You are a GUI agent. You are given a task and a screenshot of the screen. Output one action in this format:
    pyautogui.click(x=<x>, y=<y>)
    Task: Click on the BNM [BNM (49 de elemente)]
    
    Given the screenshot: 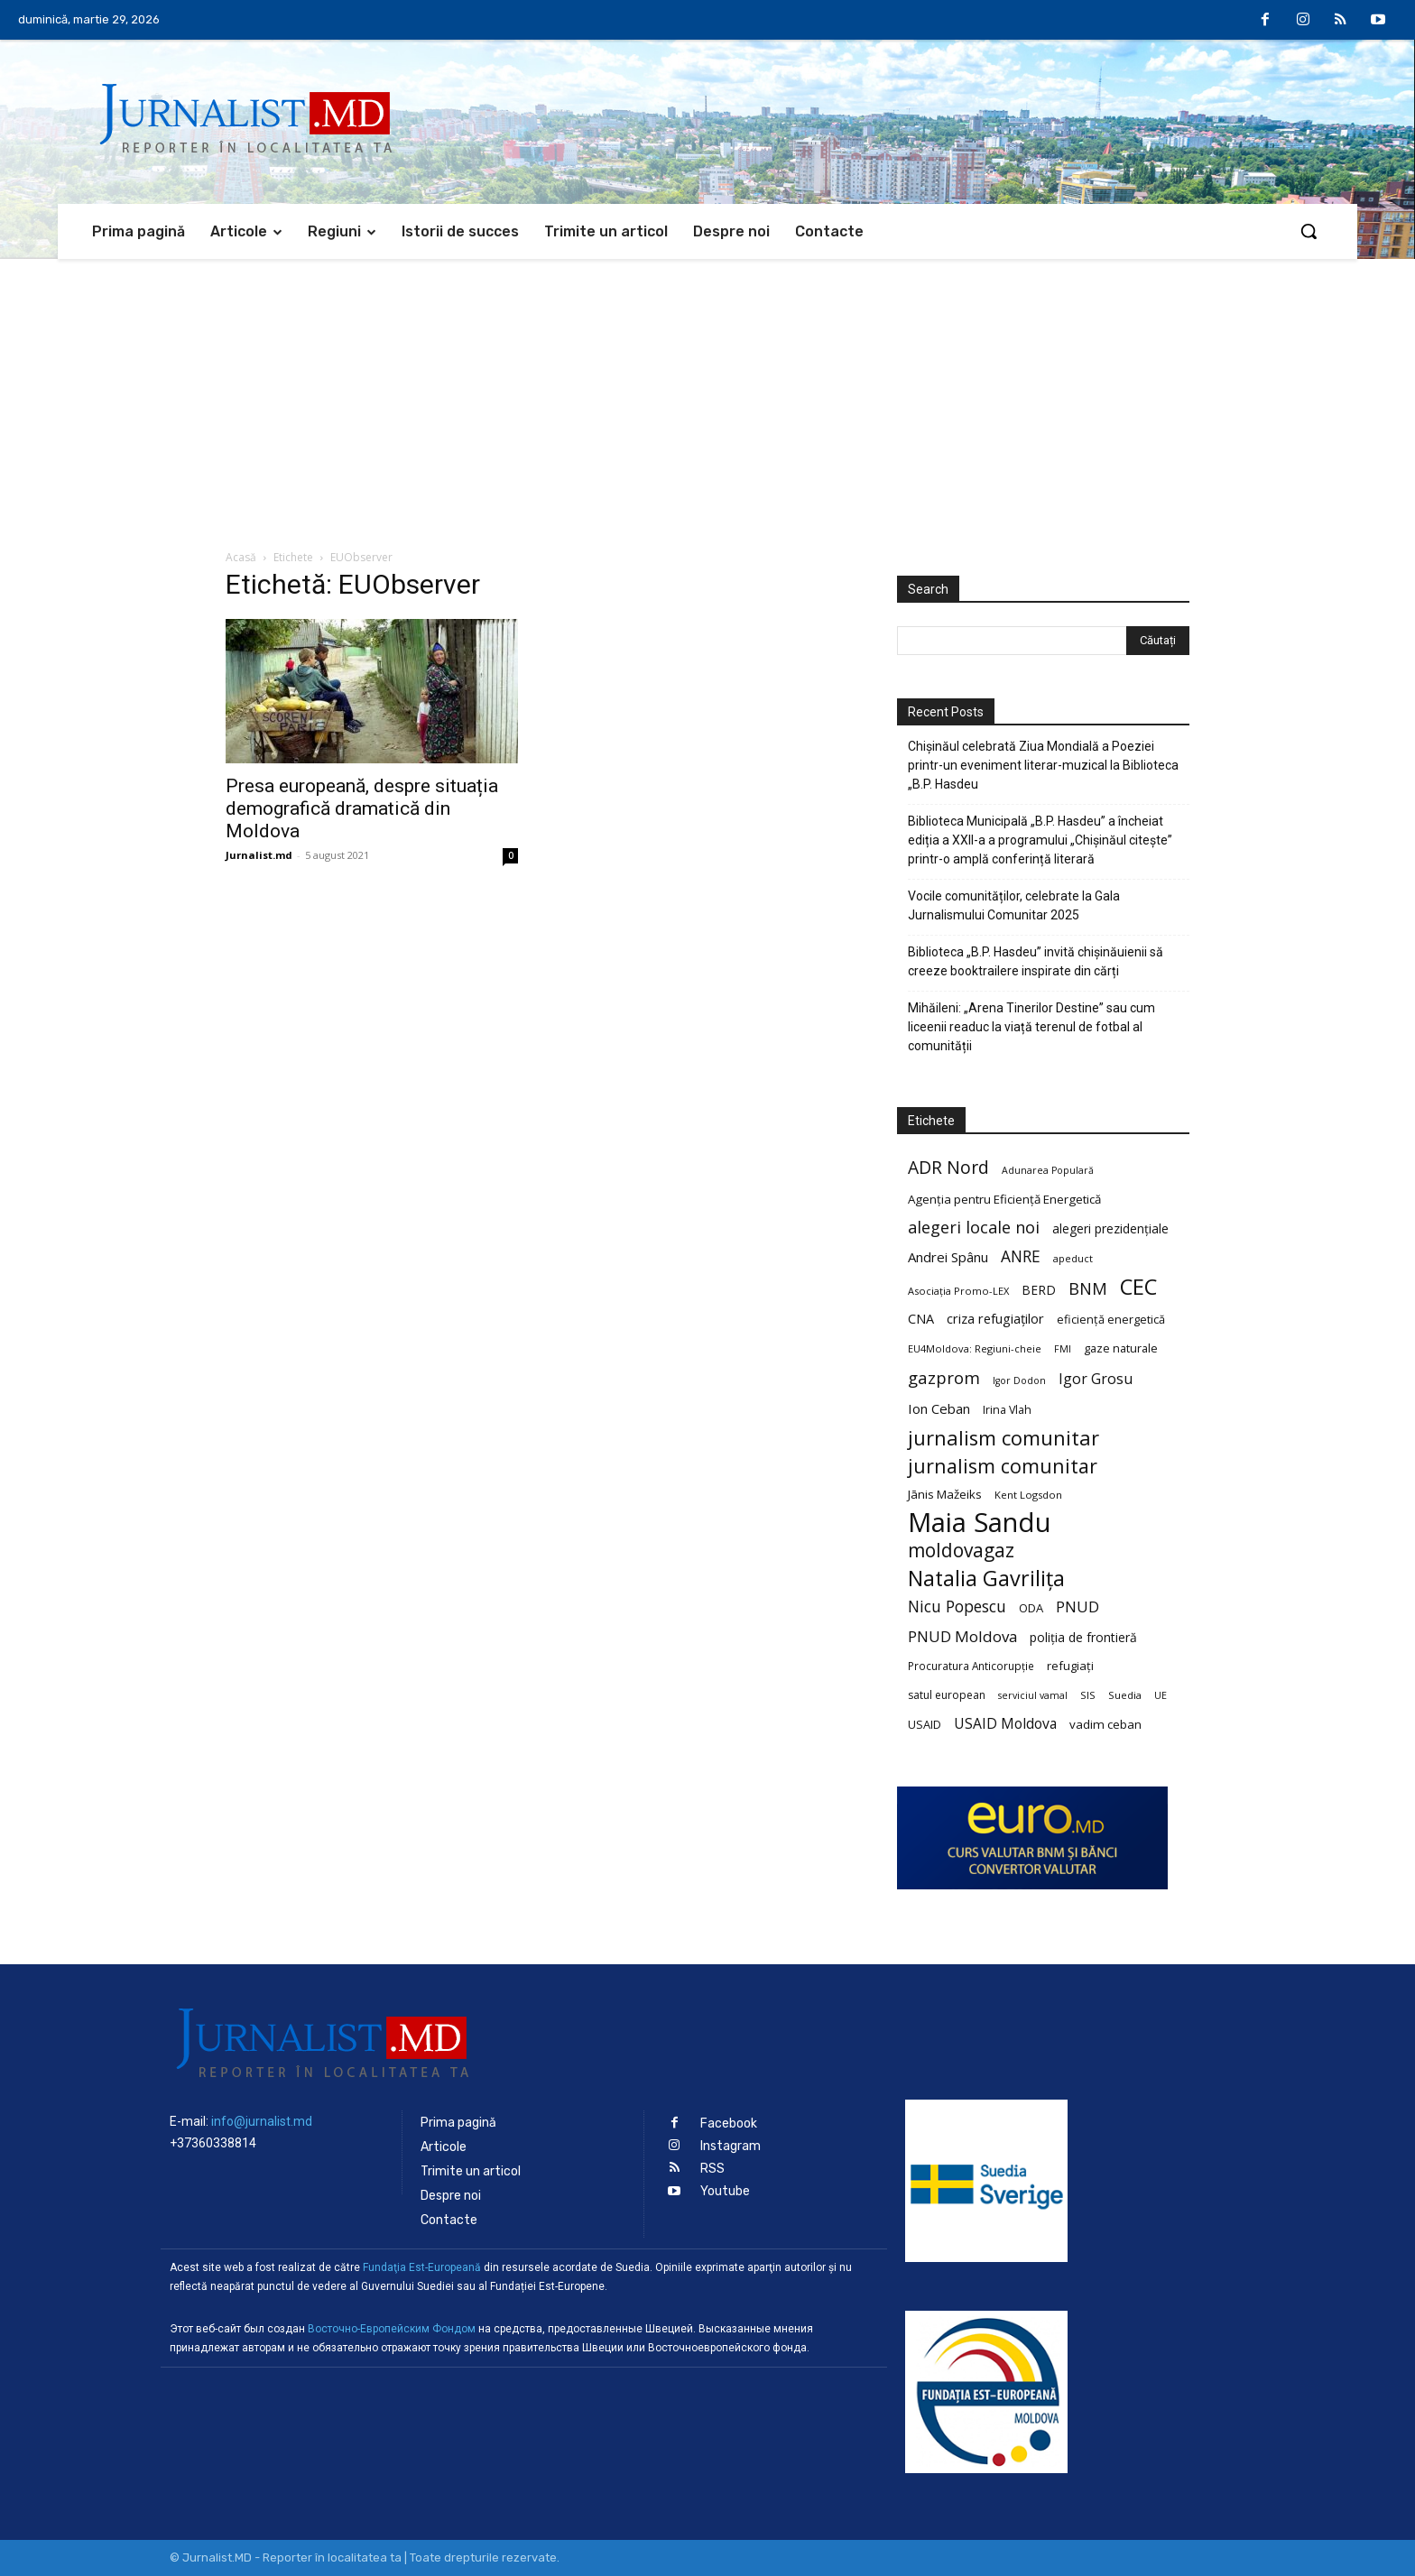 What is the action you would take?
    pyautogui.click(x=1087, y=1288)
    